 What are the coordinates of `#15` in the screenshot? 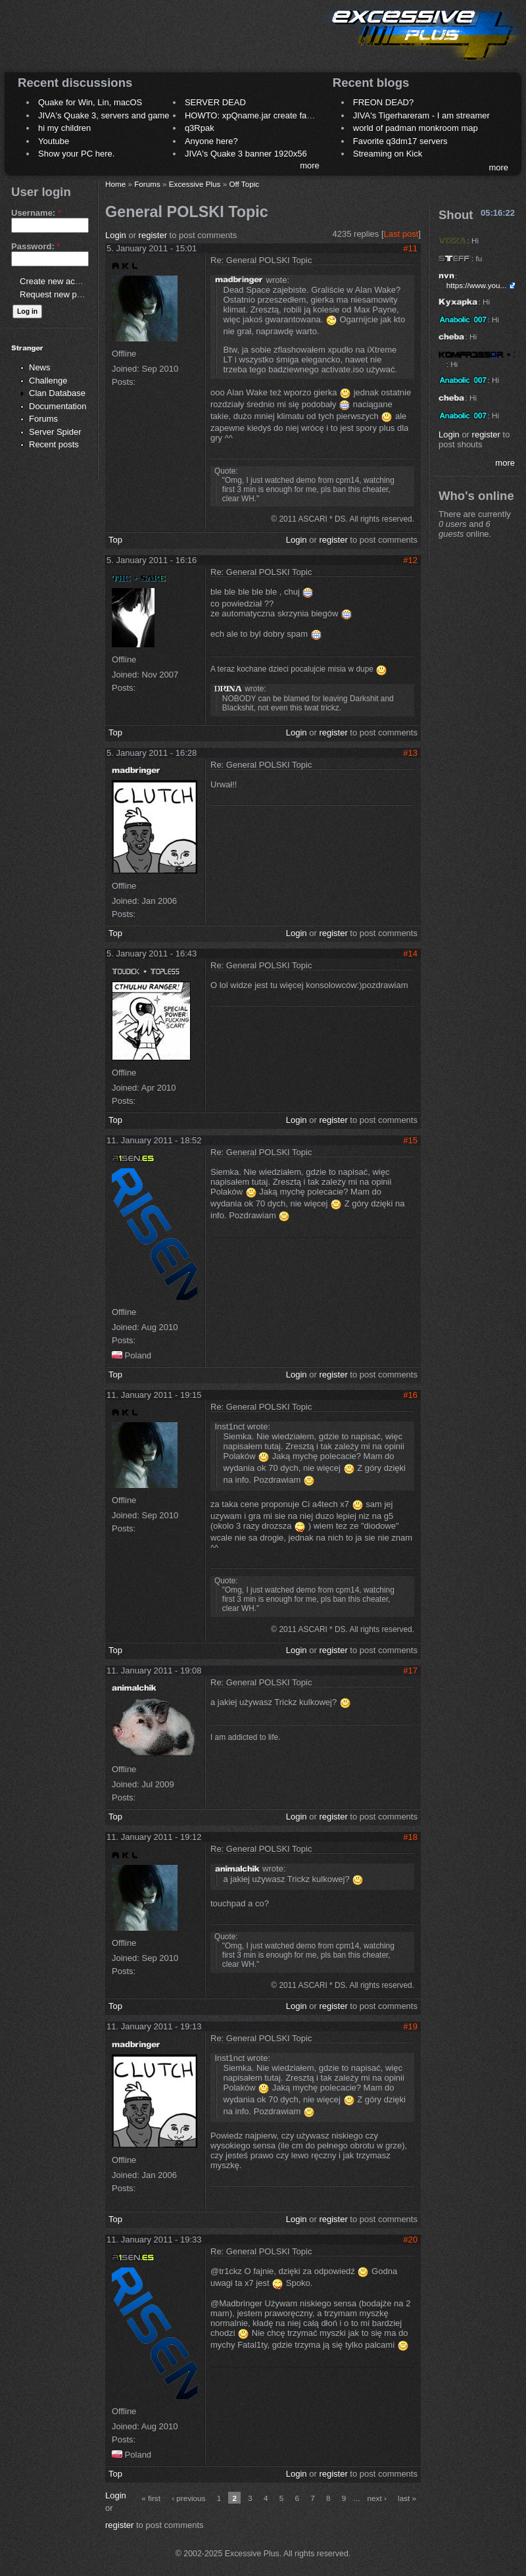 It's located at (410, 1140).